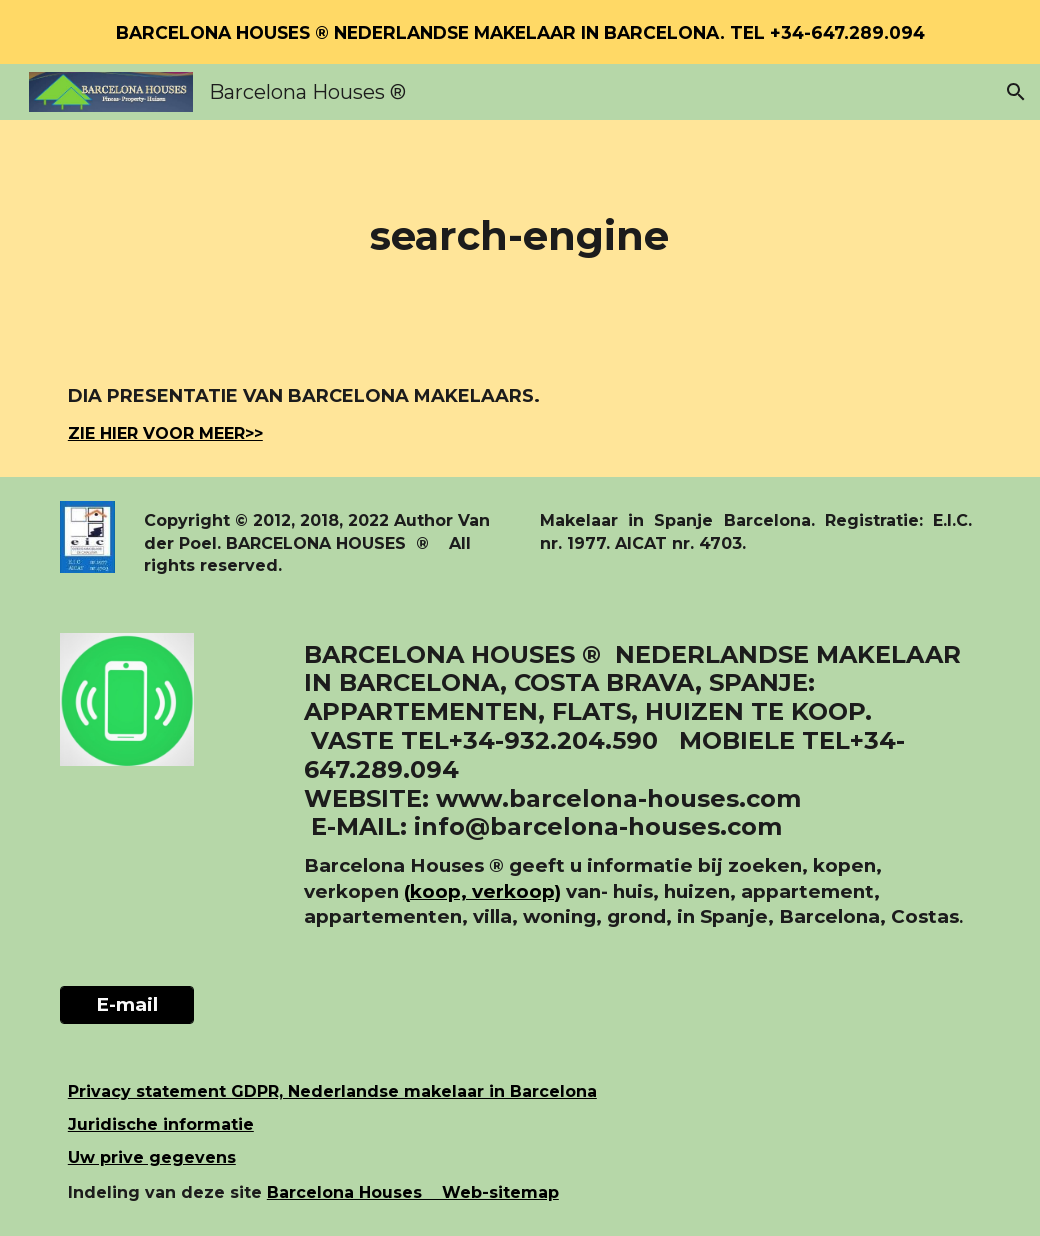 The width and height of the screenshot is (1040, 1236). What do you see at coordinates (127, 1005) in the screenshot?
I see `[E-mail]` at bounding box center [127, 1005].